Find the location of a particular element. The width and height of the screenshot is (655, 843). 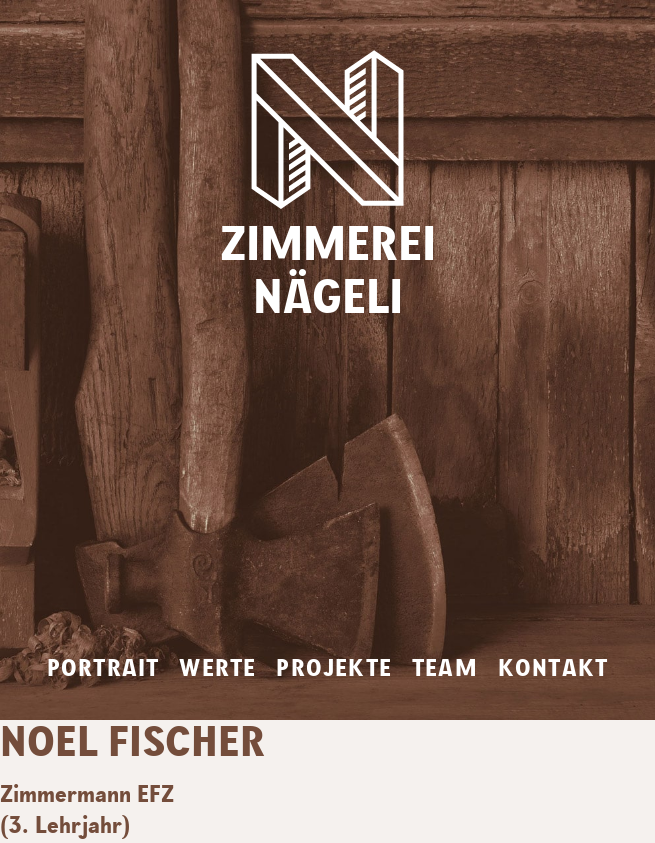

Portrait is located at coordinates (103, 669).